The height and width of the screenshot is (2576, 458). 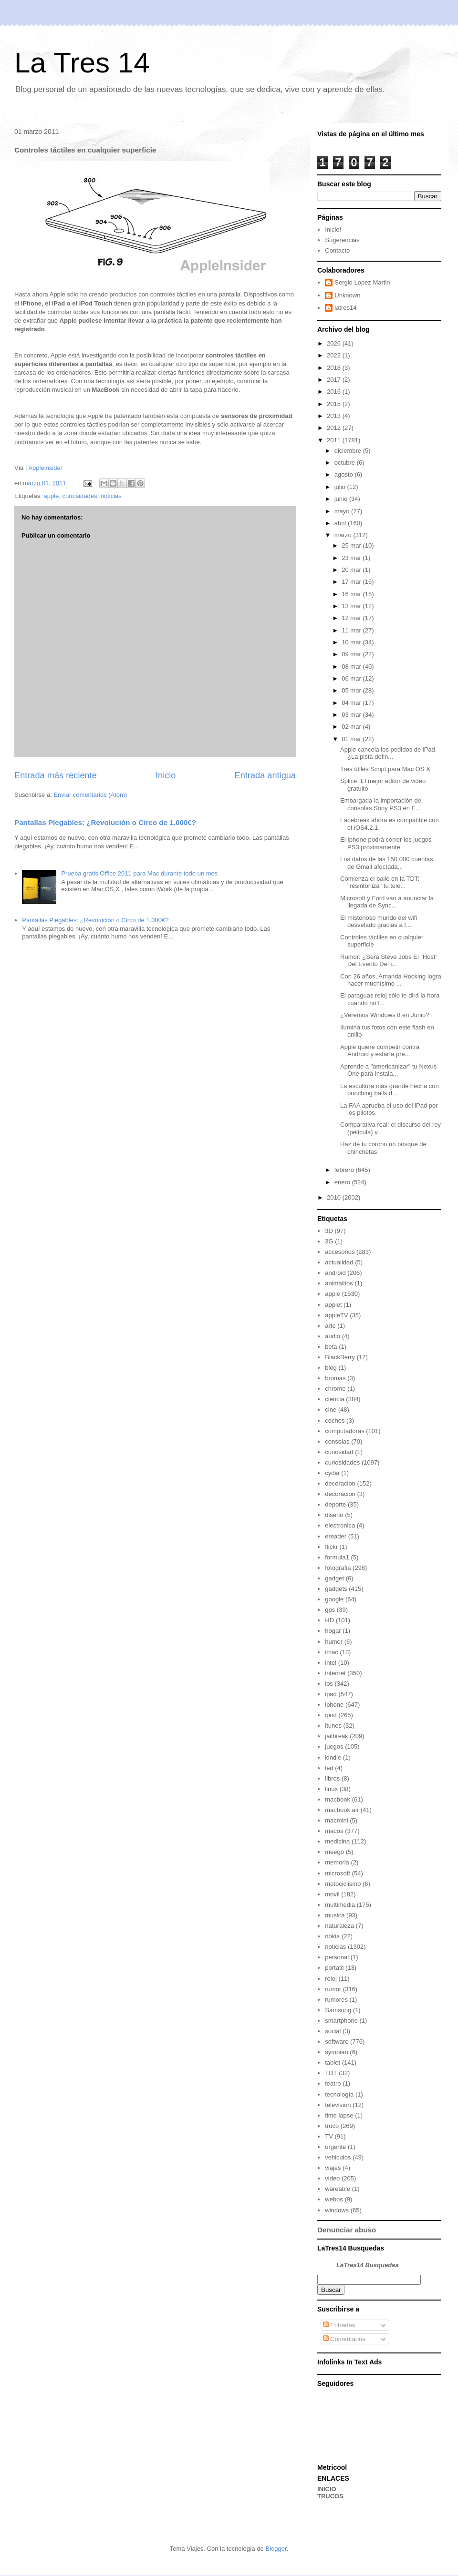 I want to click on 3D, so click(x=329, y=1230).